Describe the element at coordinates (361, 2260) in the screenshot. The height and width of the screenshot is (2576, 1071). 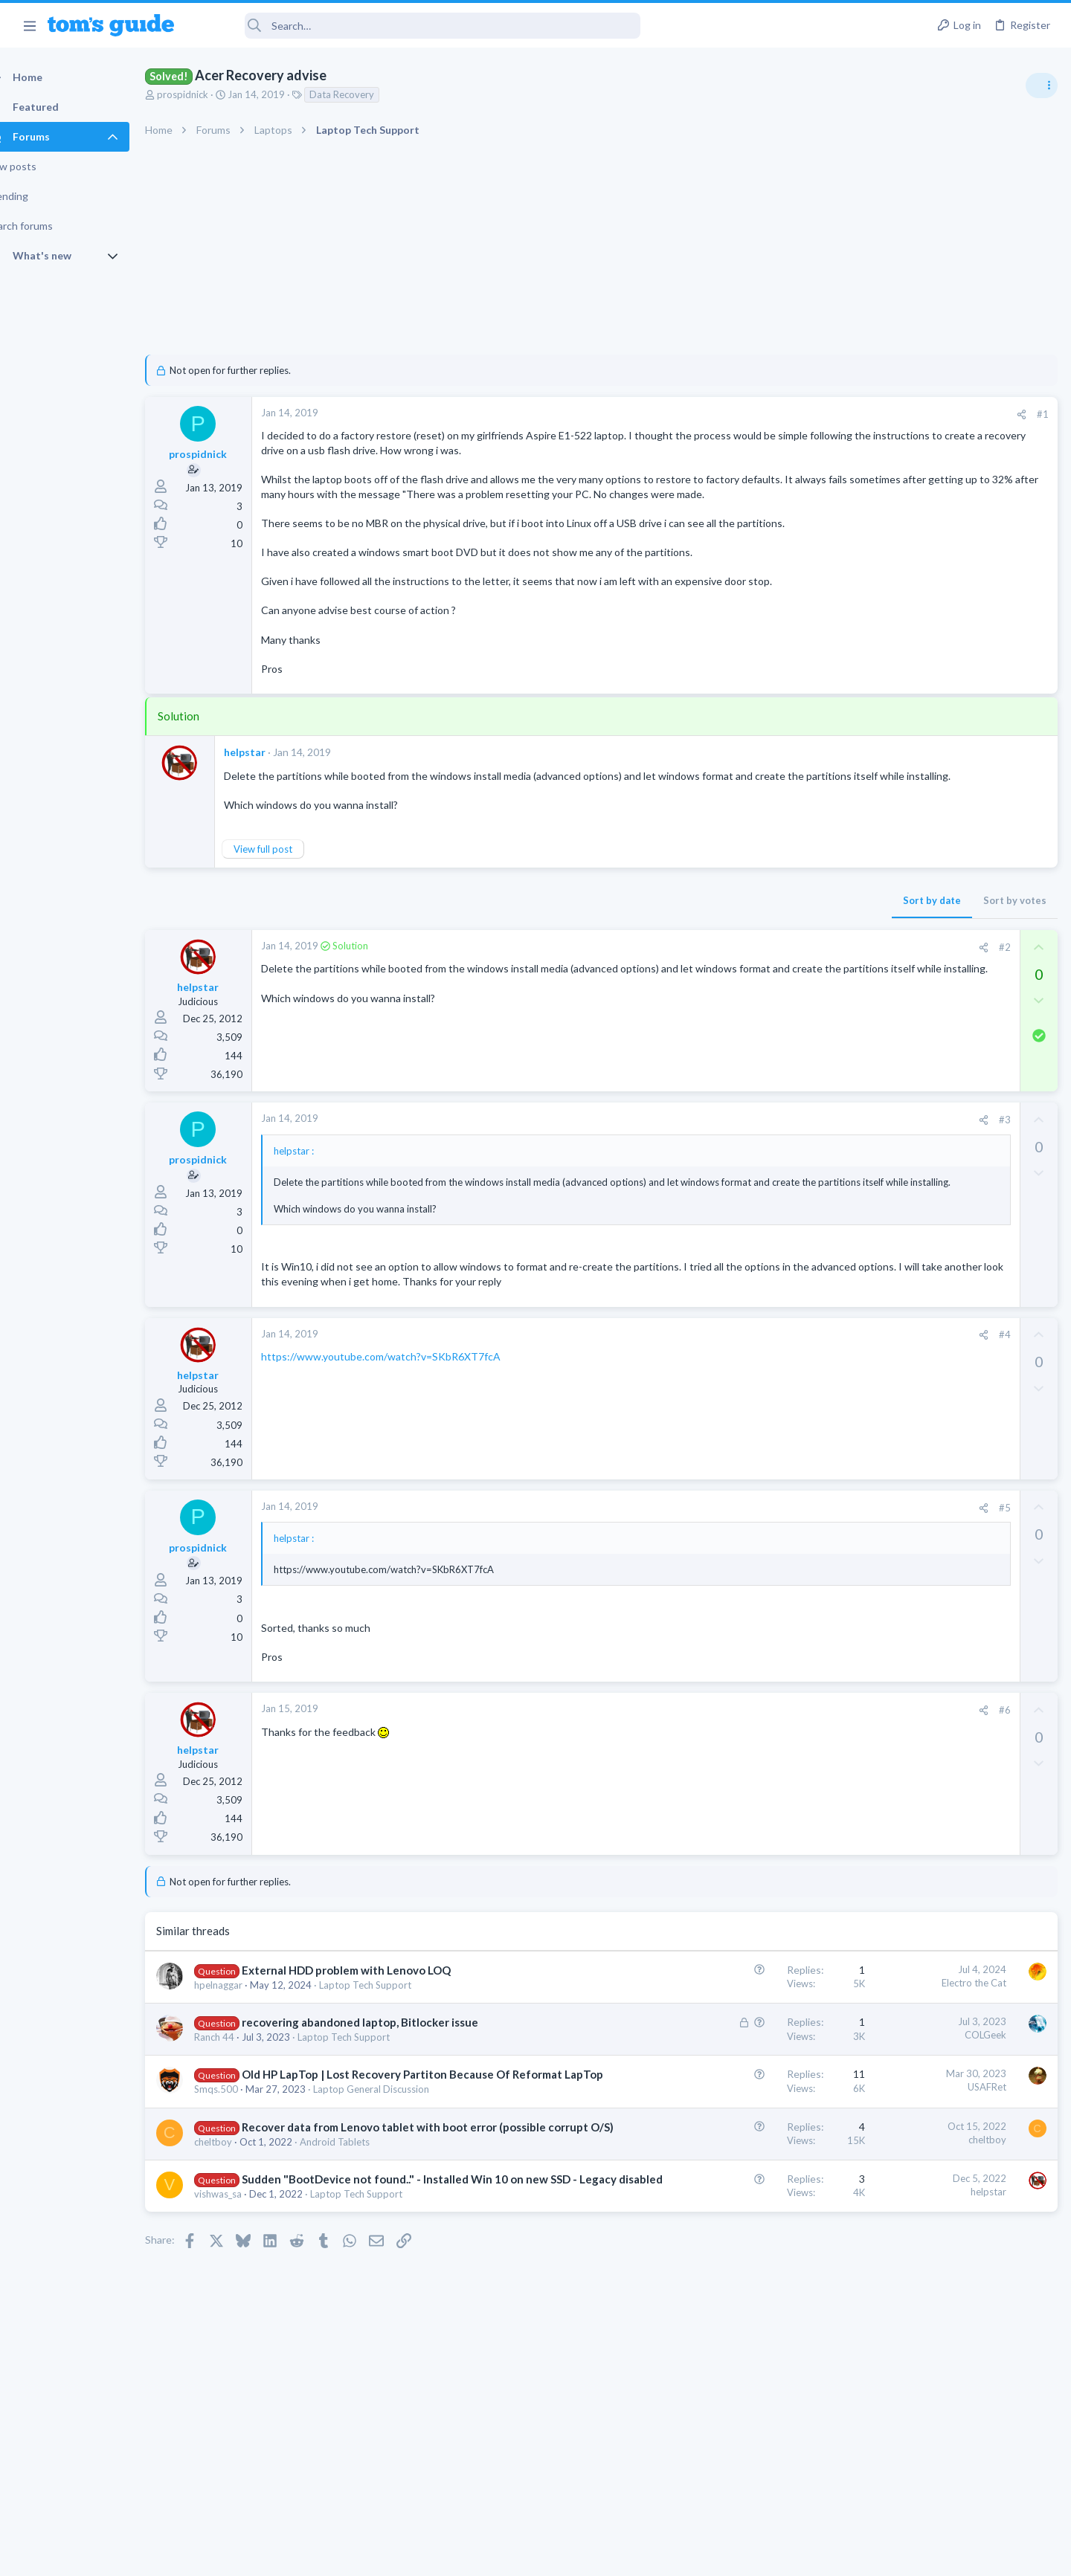
I see `Android Tablets` at that location.